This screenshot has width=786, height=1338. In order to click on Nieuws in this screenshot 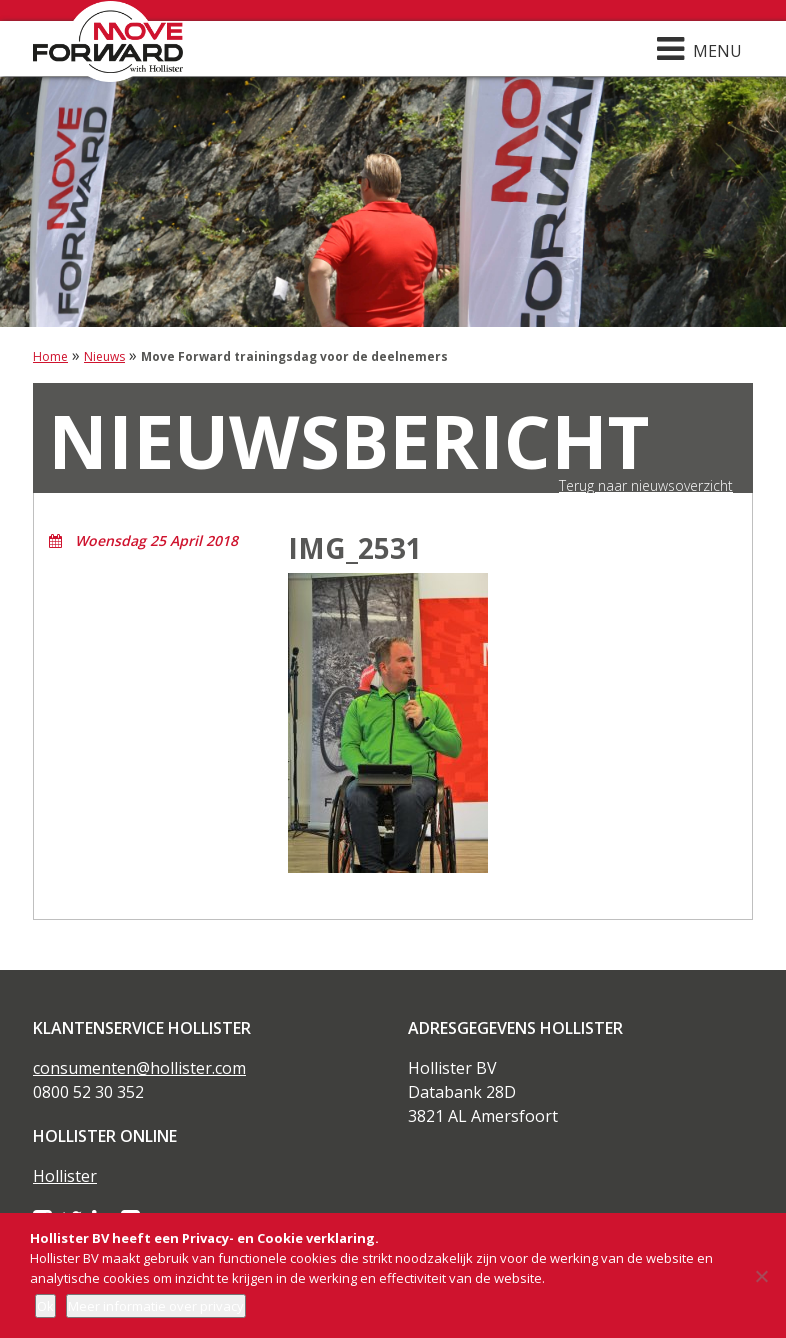, I will do `click(104, 356)`.